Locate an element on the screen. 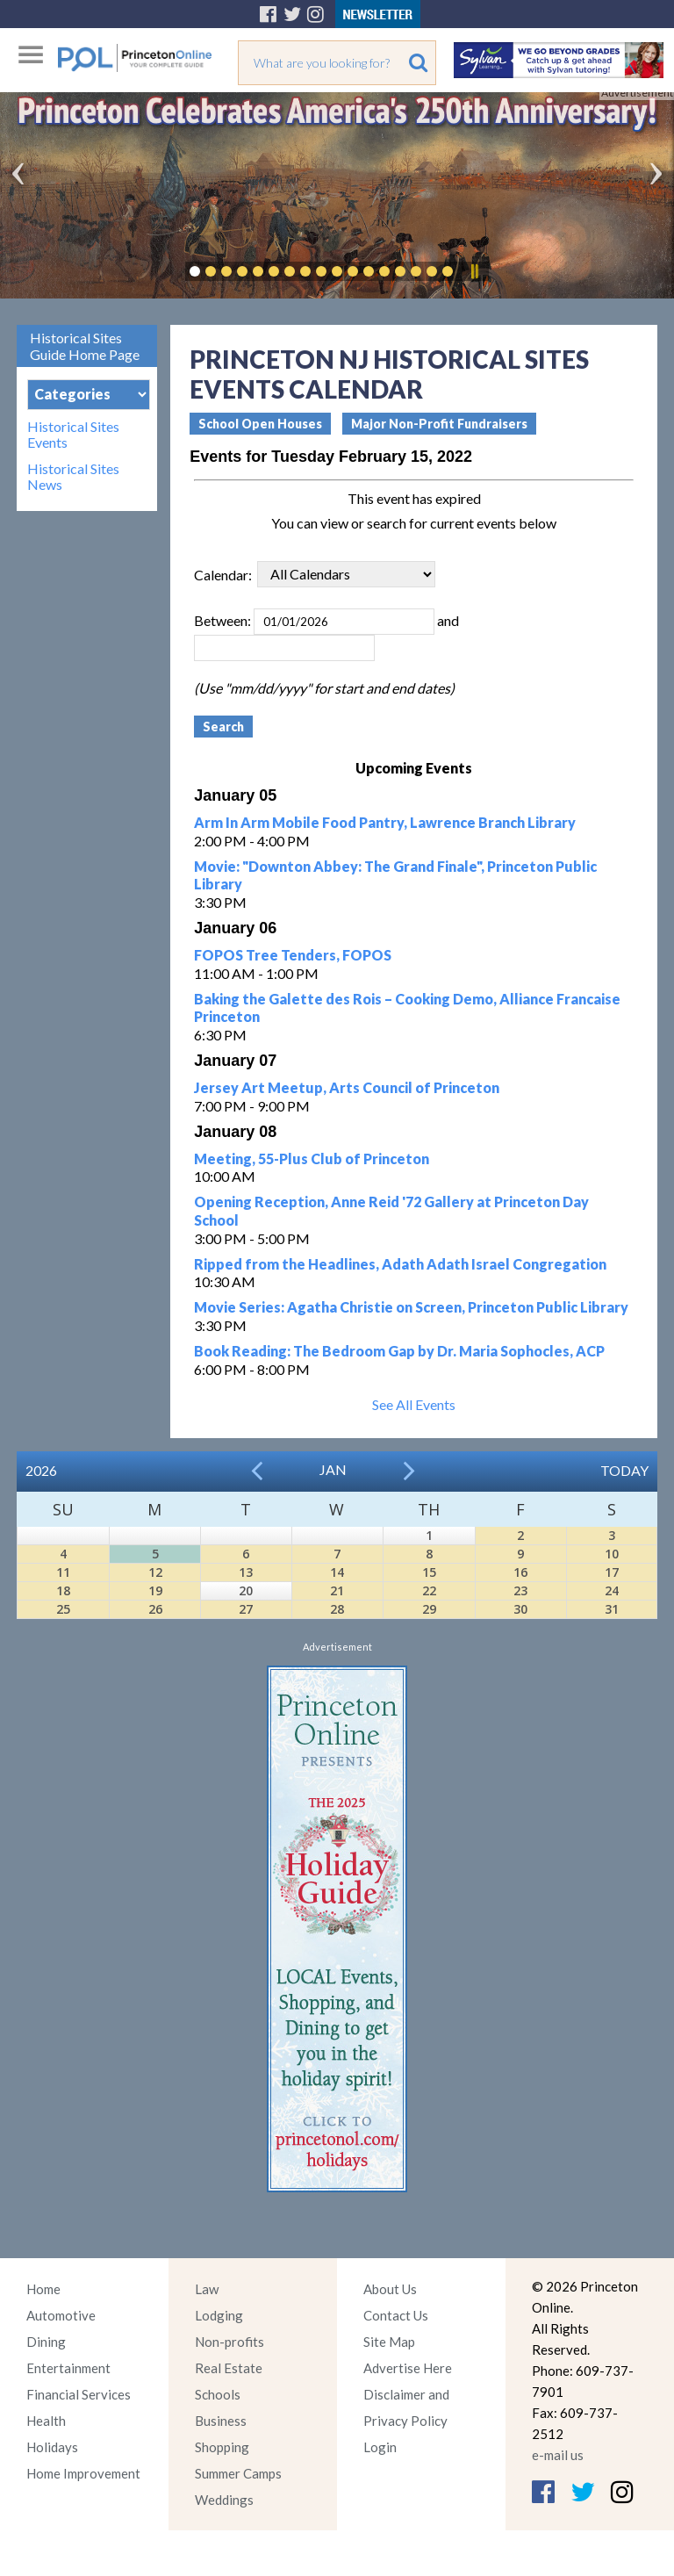 Image resolution: width=674 pixels, height=2576 pixels. e-mail us is located at coordinates (558, 2455).